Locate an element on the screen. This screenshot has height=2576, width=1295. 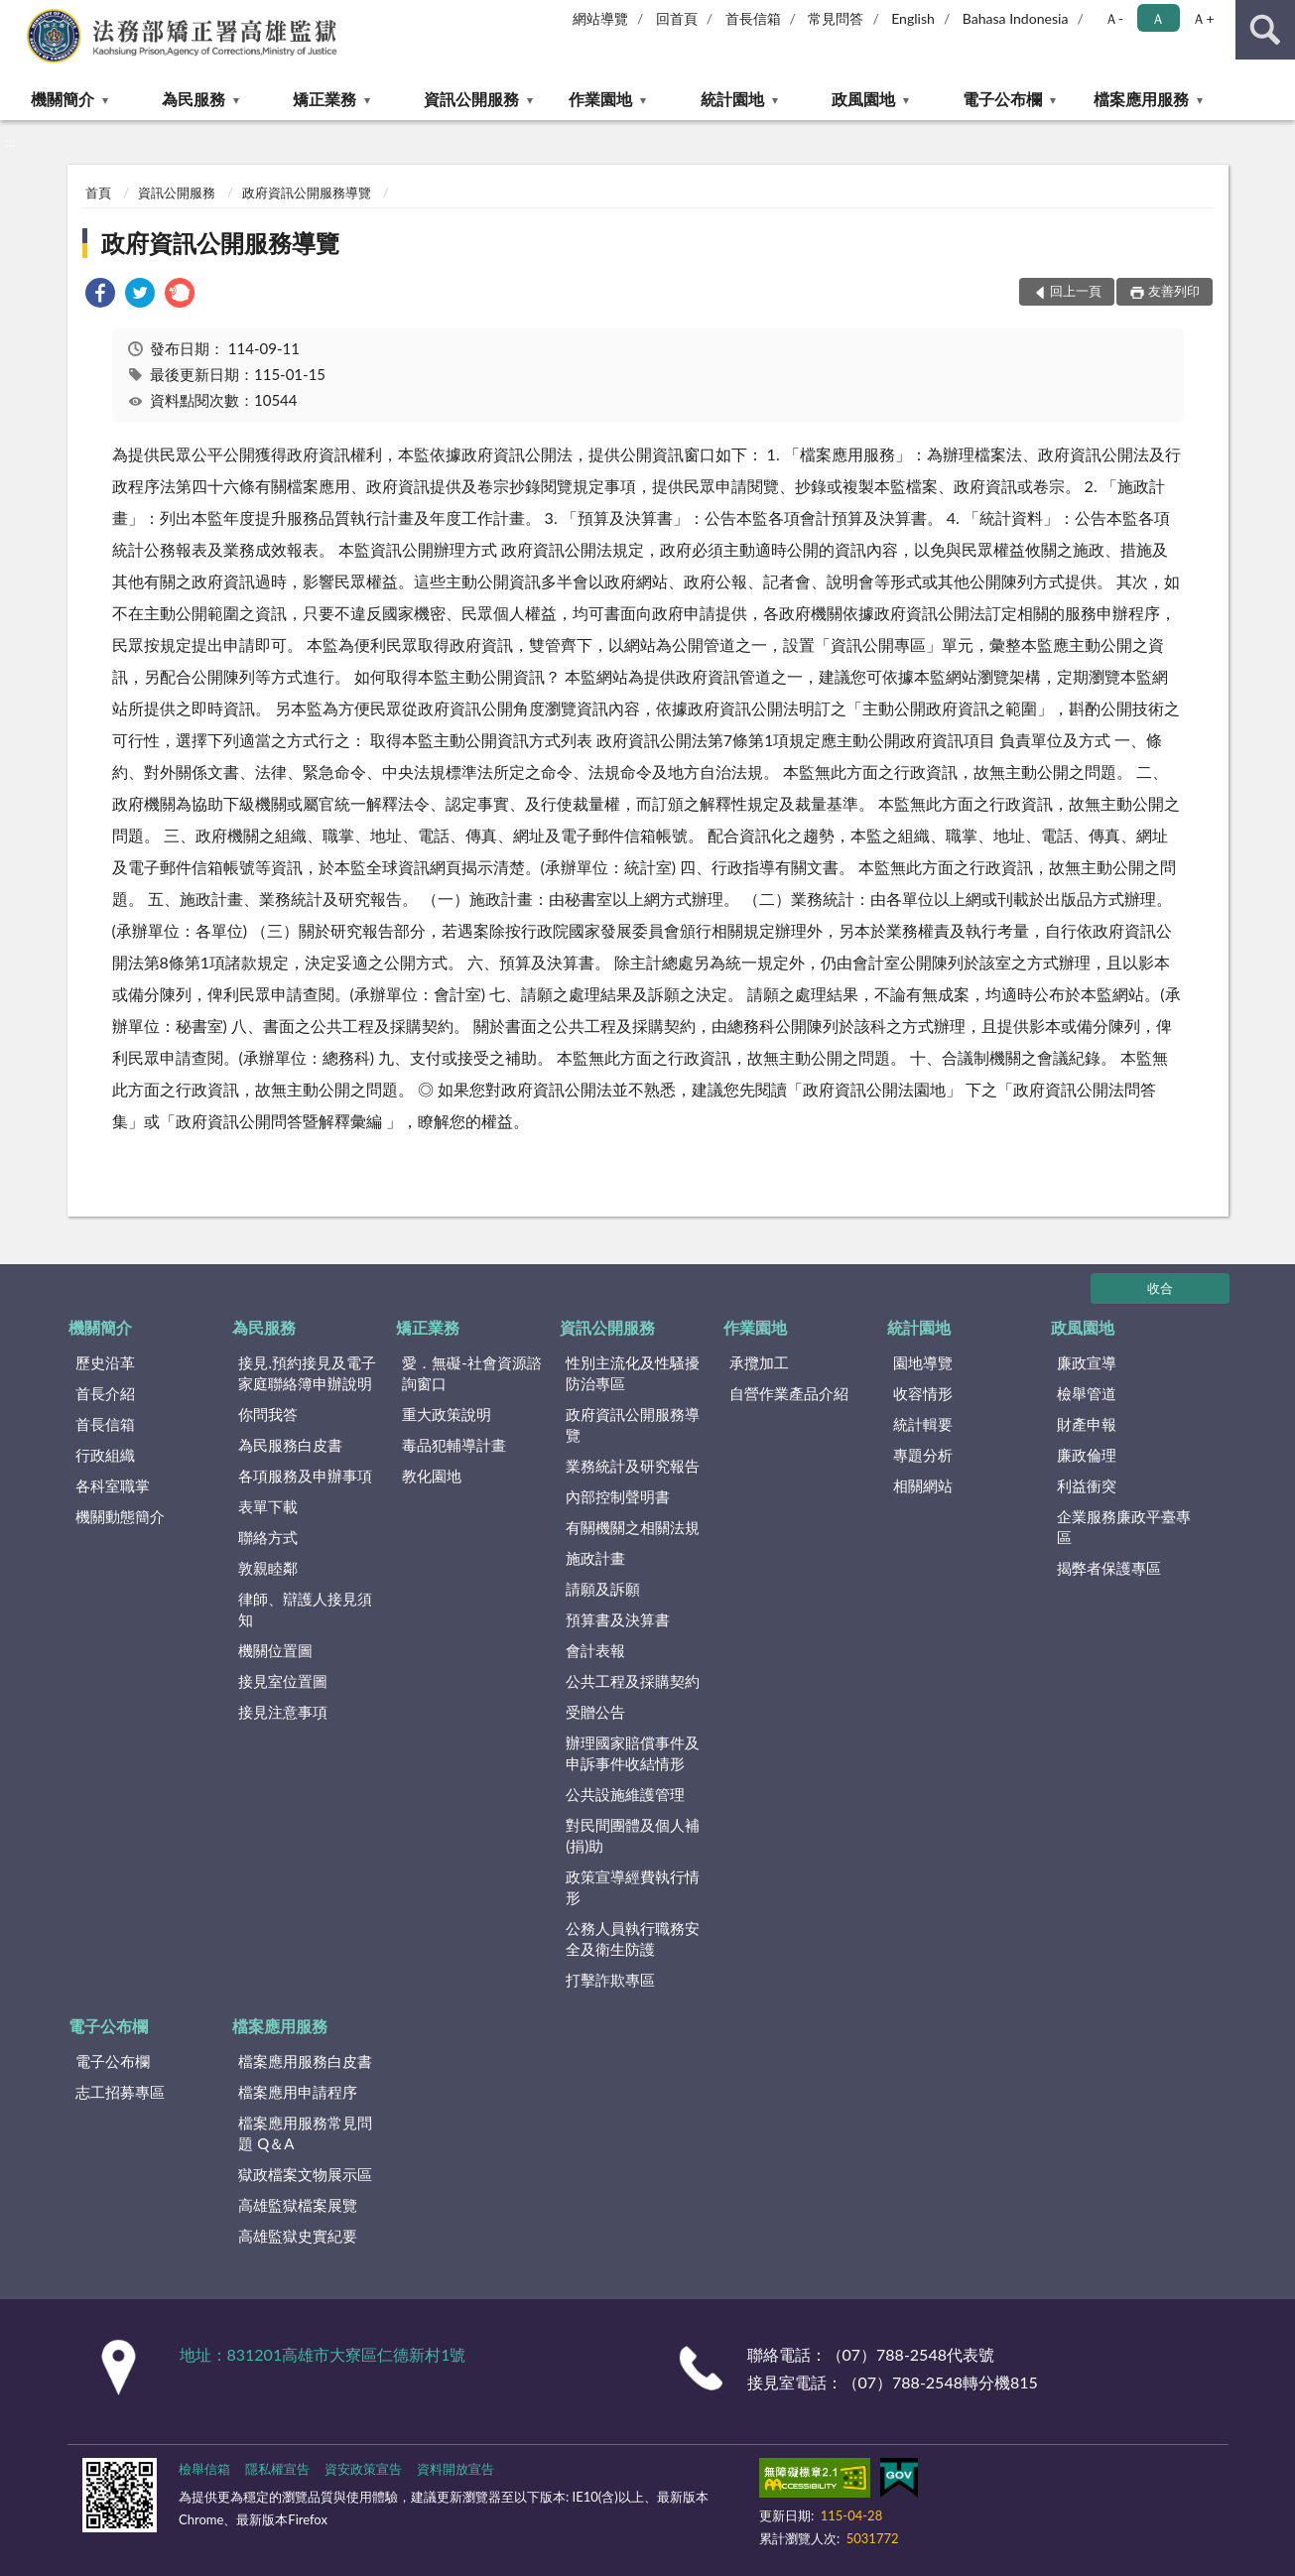
機關簡介 is located at coordinates (62, 98).